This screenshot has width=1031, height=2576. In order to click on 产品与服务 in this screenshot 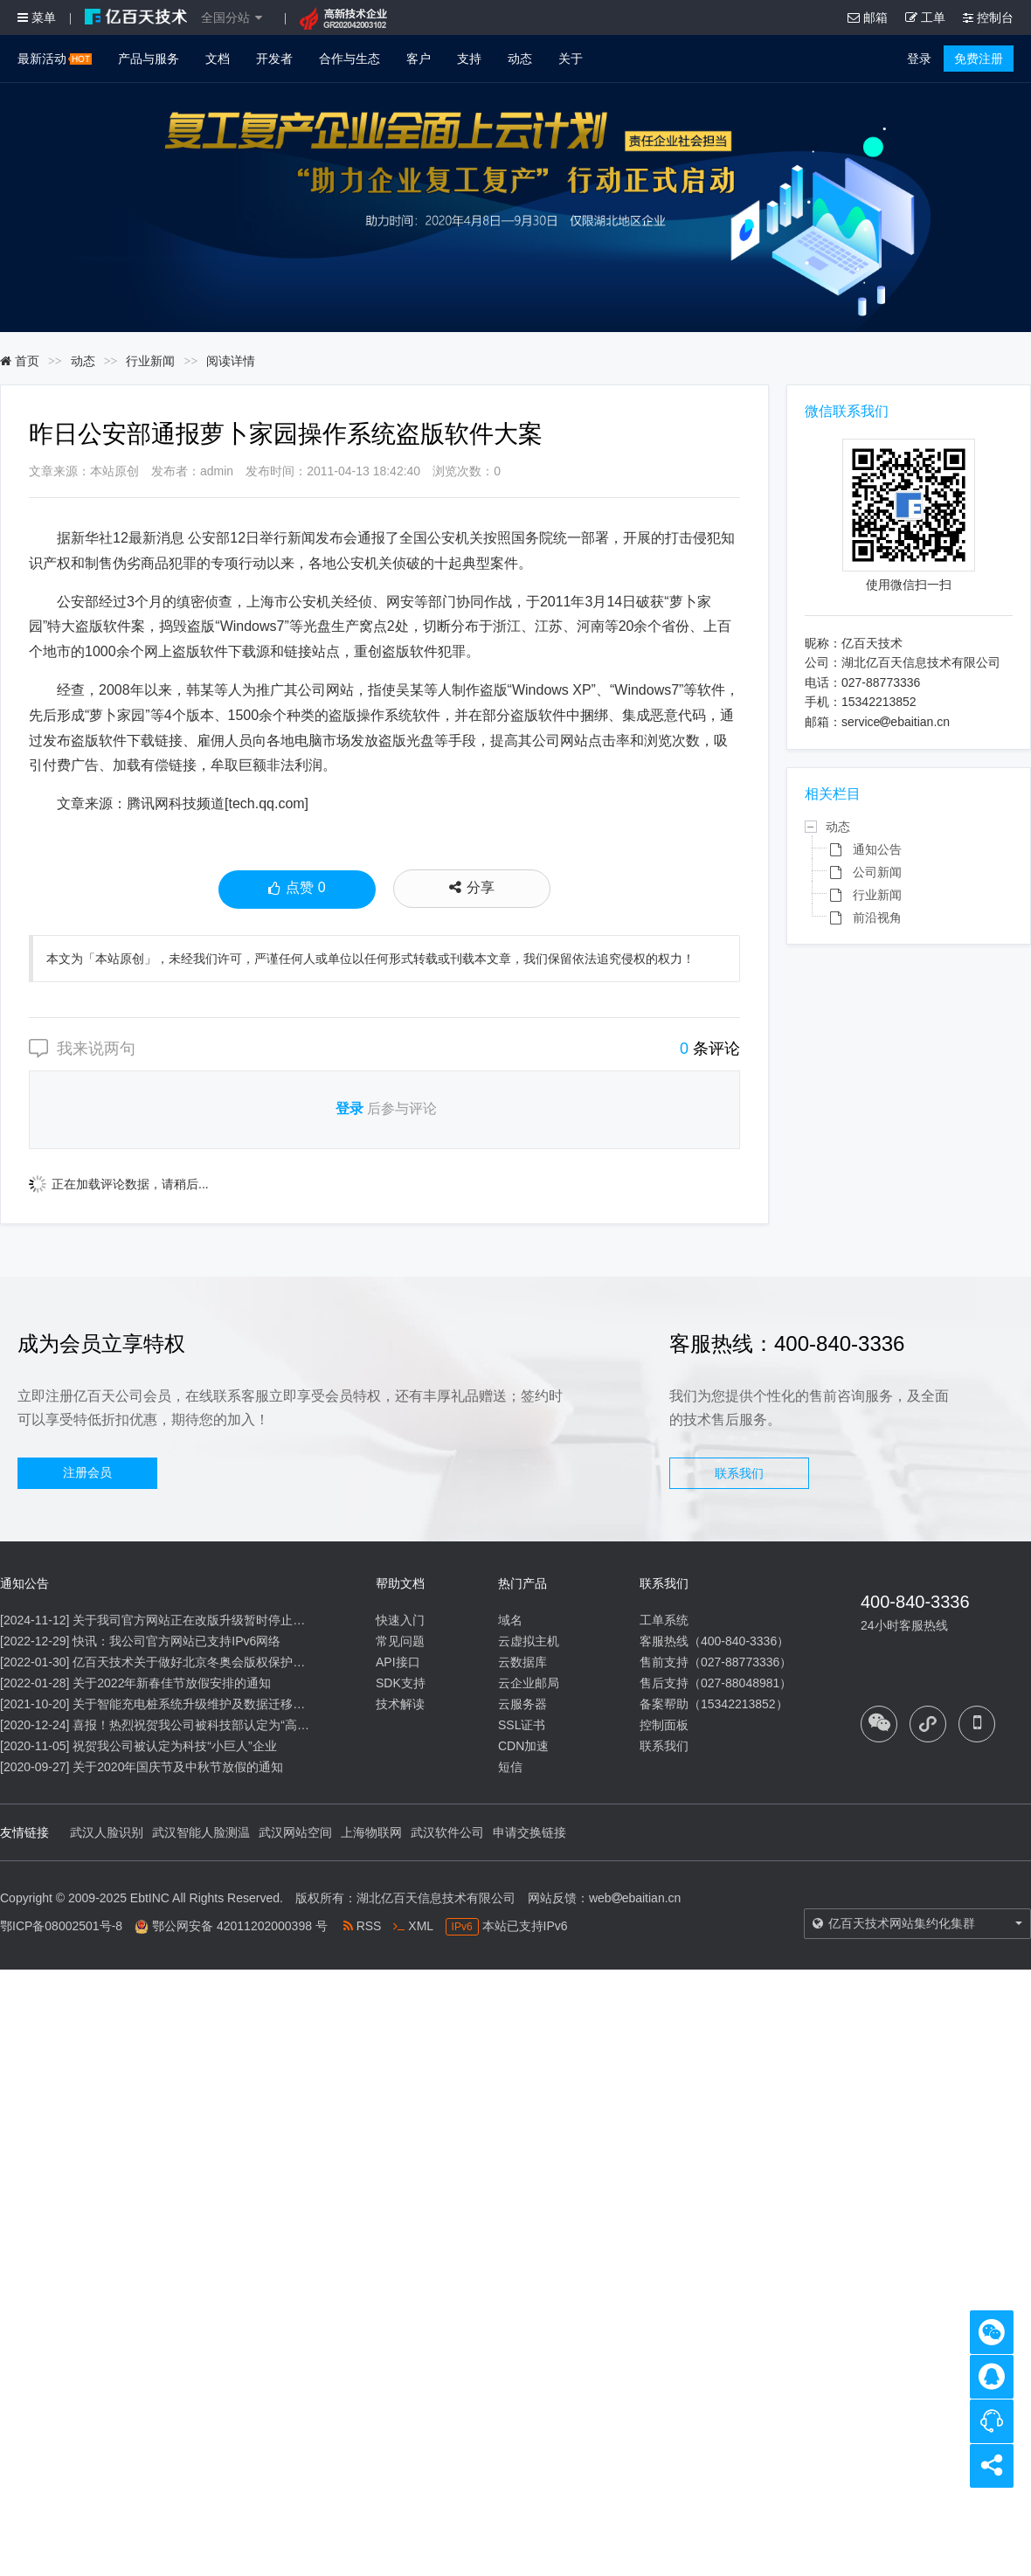, I will do `click(148, 59)`.